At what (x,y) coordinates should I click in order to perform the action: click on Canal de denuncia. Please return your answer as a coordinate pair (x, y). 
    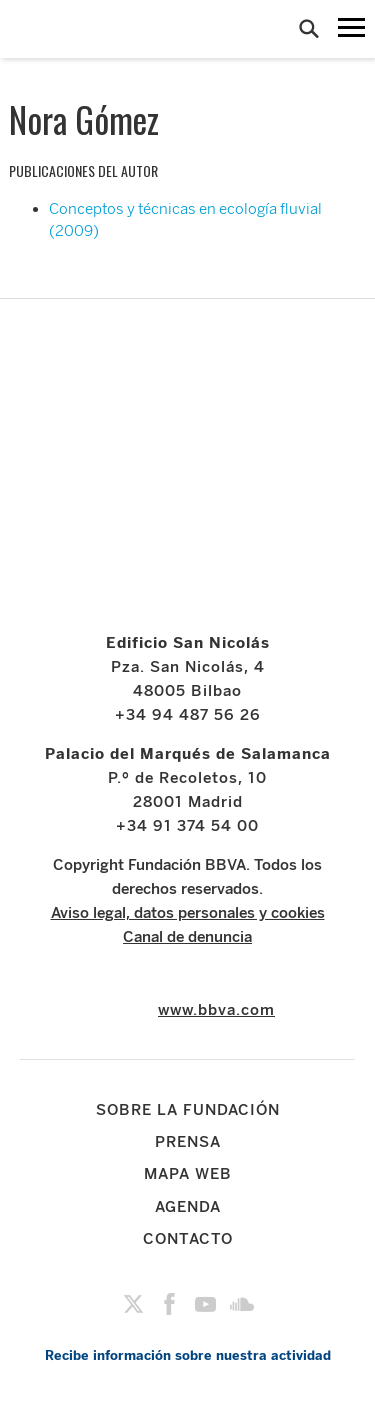
    Looking at the image, I should click on (187, 937).